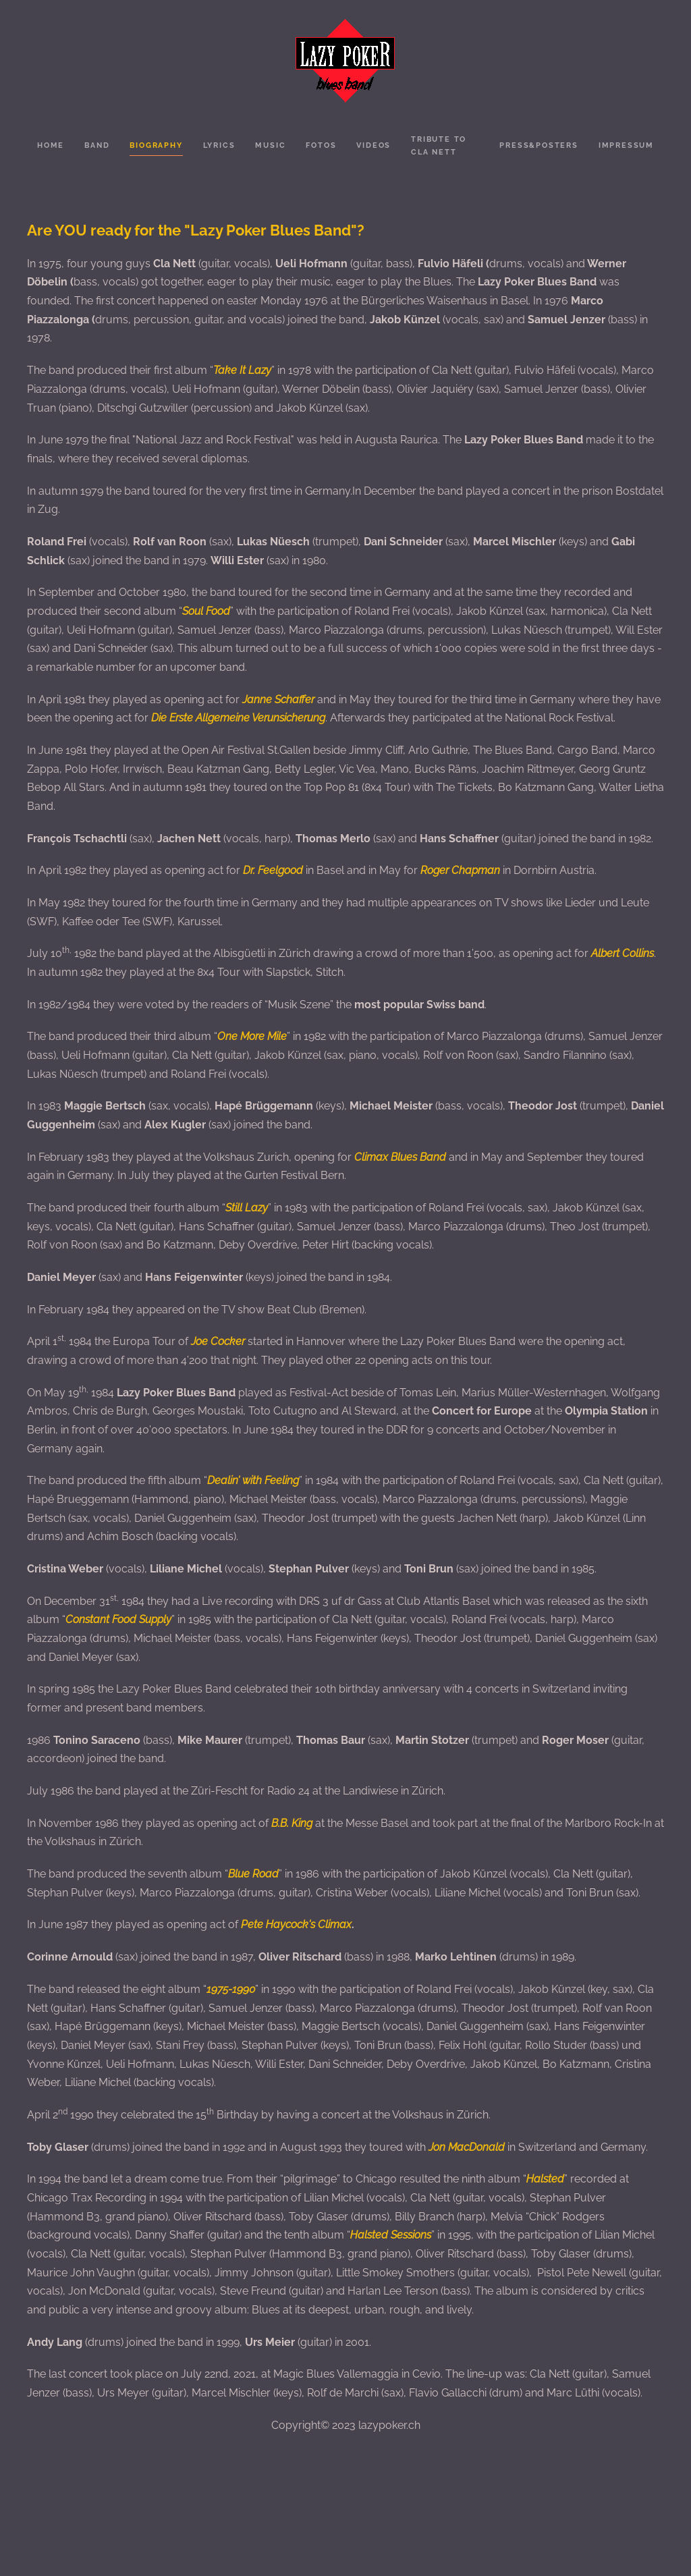 Image resolution: width=691 pixels, height=2576 pixels. Describe the element at coordinates (270, 145) in the screenshot. I see `Music` at that location.